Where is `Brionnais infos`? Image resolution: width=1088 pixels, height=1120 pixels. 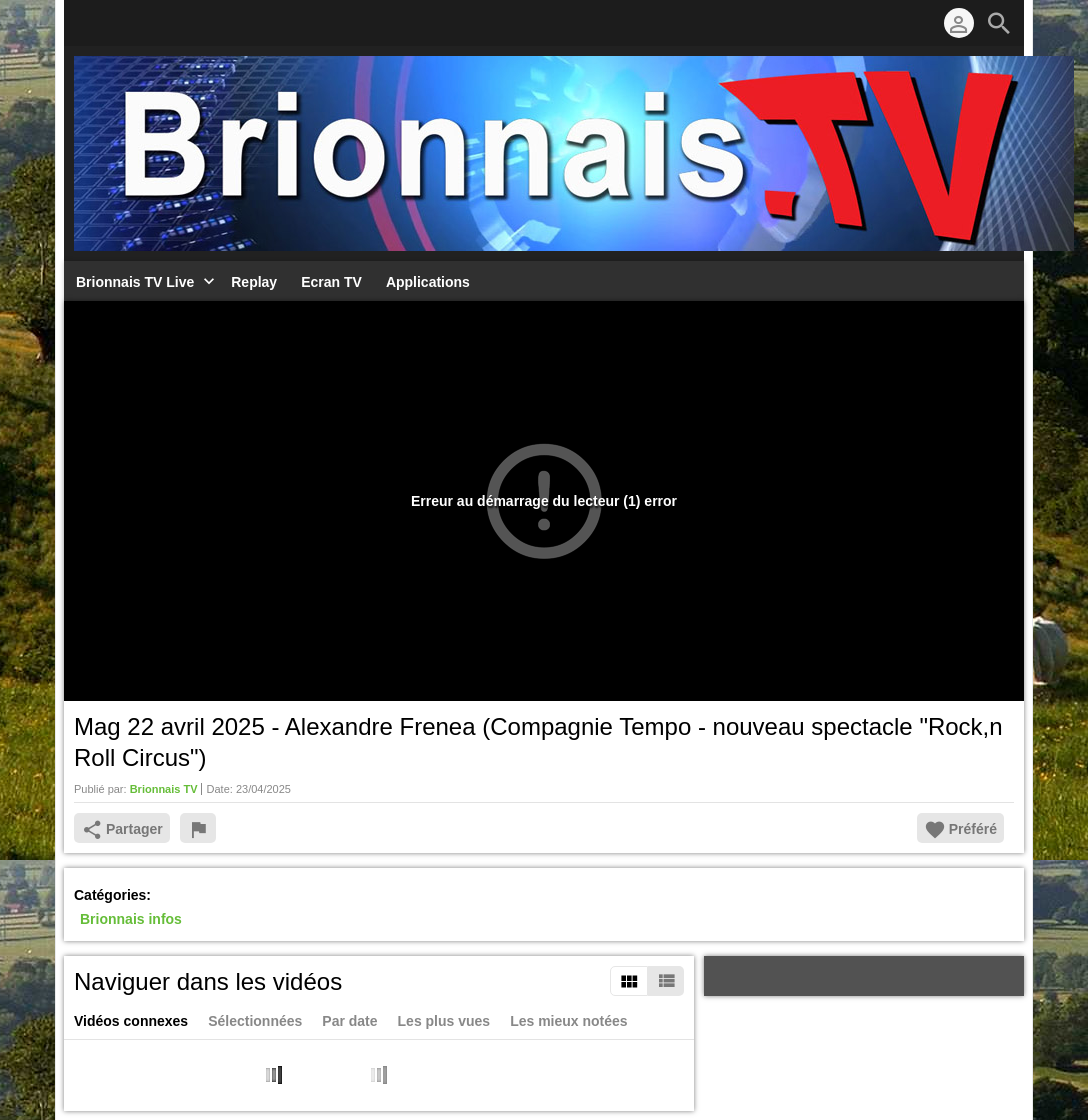
Brionnais infos is located at coordinates (131, 920).